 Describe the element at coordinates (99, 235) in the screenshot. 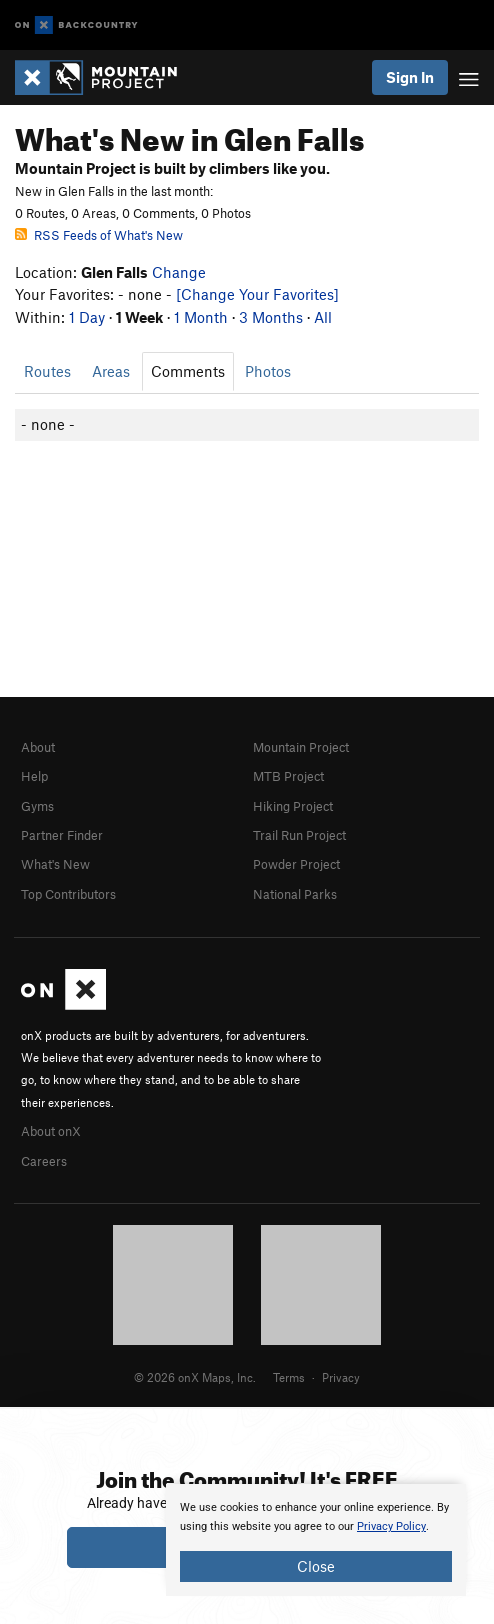

I see `RSS Feeds of What's New` at that location.